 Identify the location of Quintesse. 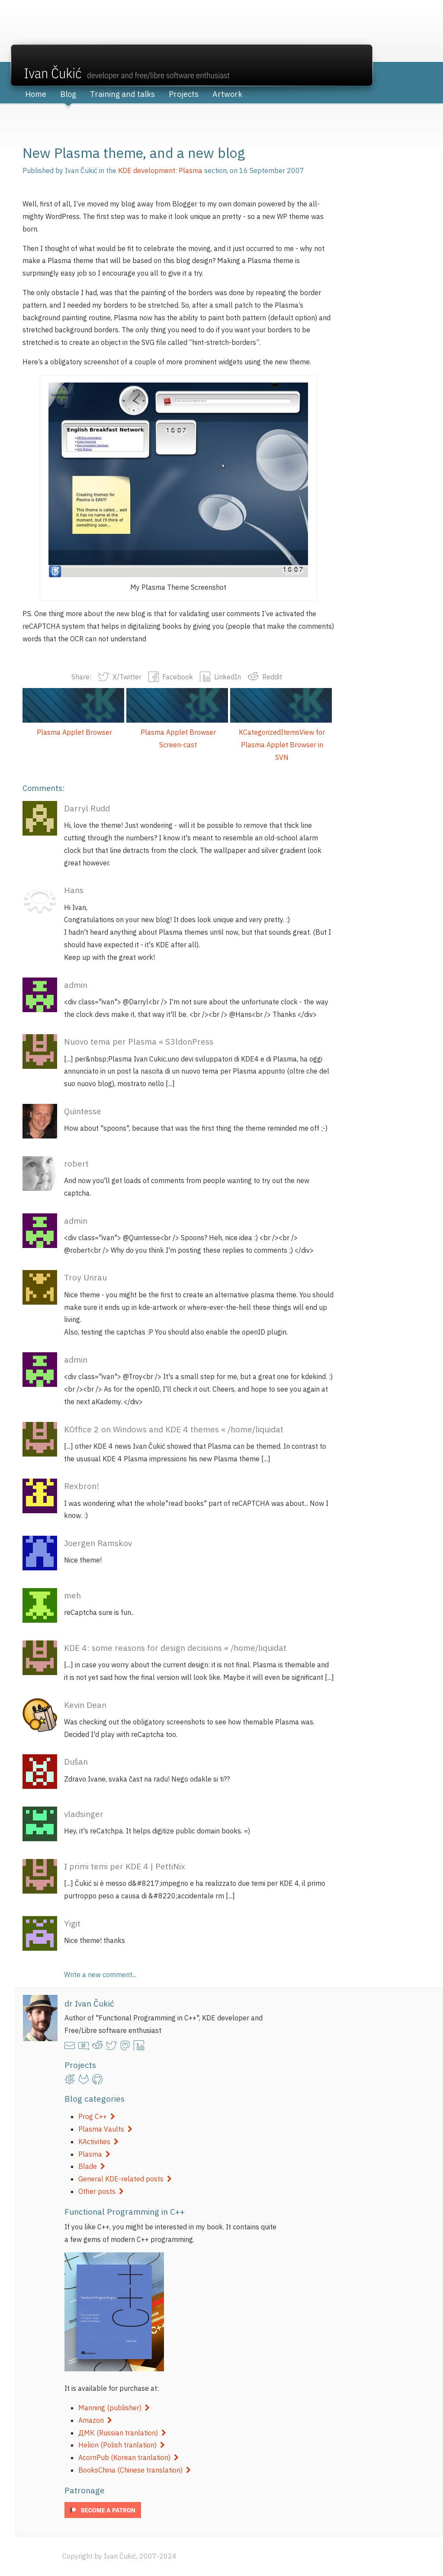
(82, 1111).